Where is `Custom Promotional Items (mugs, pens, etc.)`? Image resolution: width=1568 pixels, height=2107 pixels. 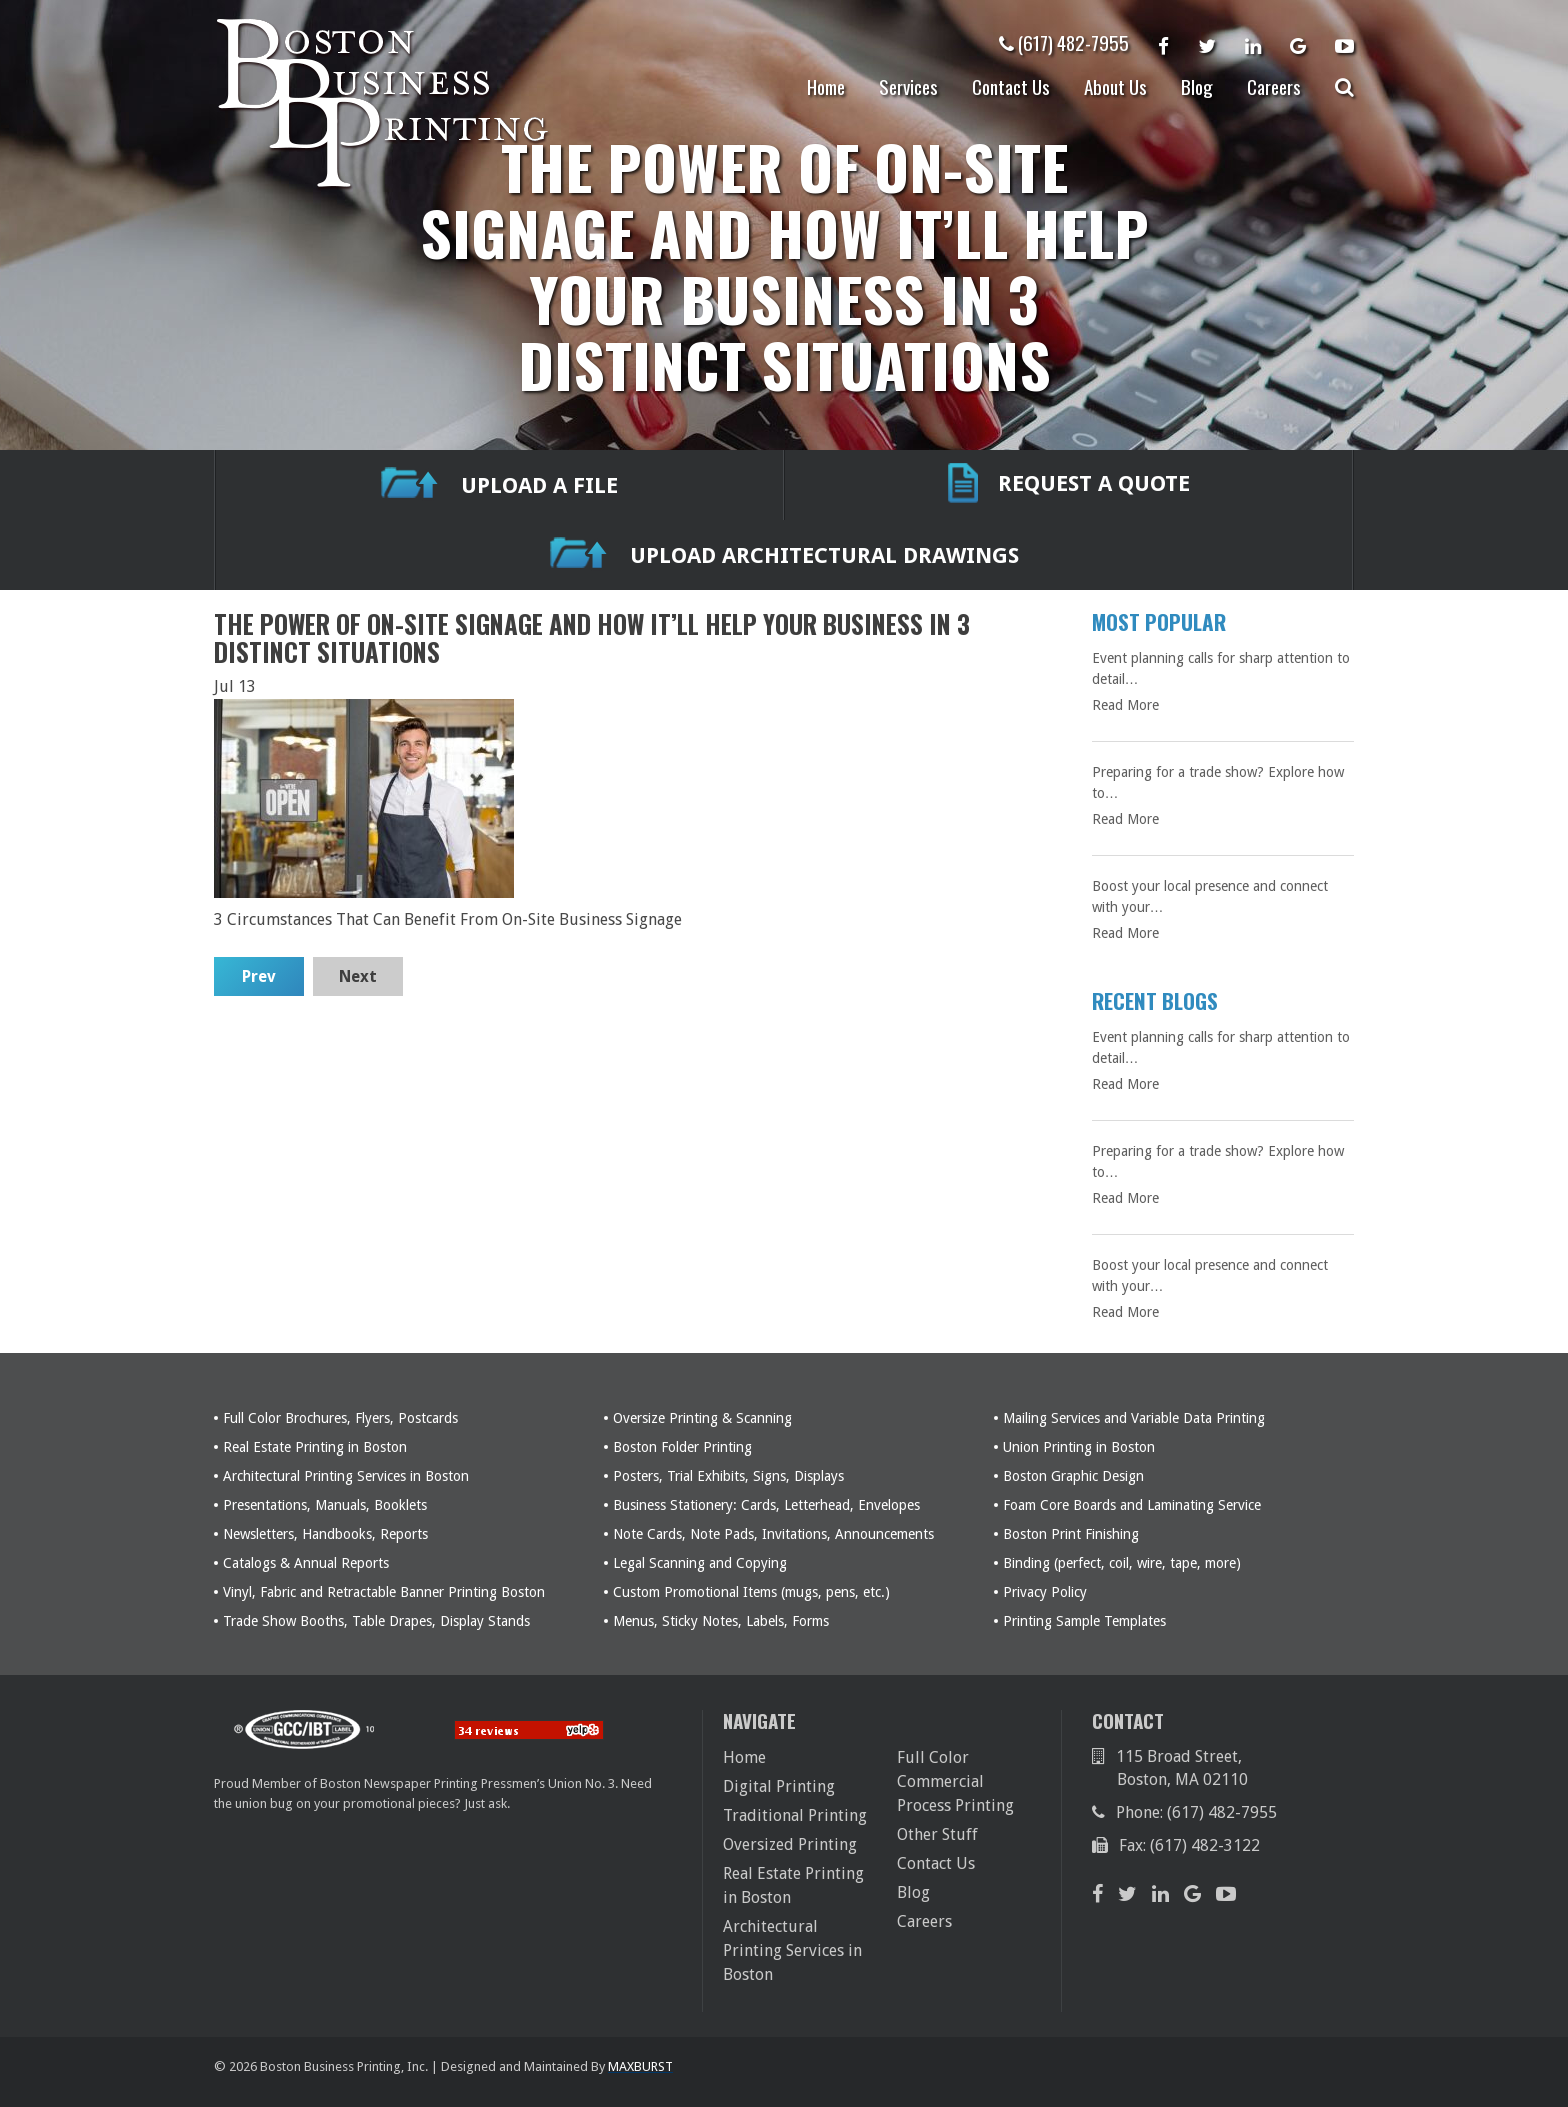
Custom Promotional Items (mugs, pens, etc.) is located at coordinates (751, 1592).